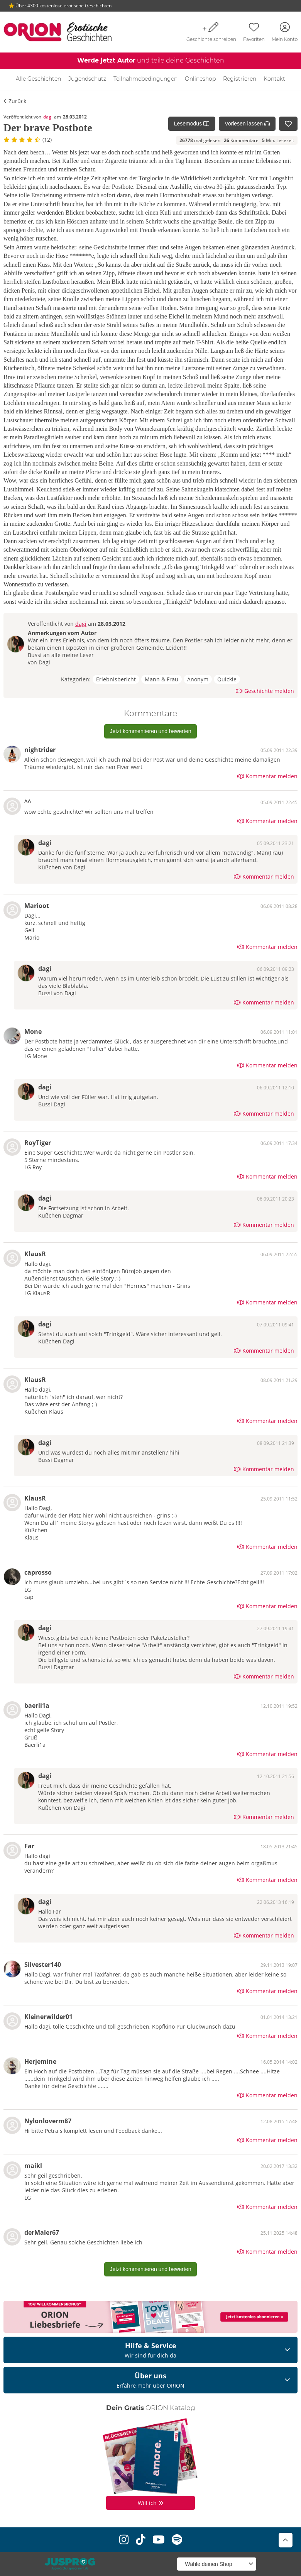 The height and width of the screenshot is (2576, 301). What do you see at coordinates (161, 679) in the screenshot?
I see `Mann & Frau` at bounding box center [161, 679].